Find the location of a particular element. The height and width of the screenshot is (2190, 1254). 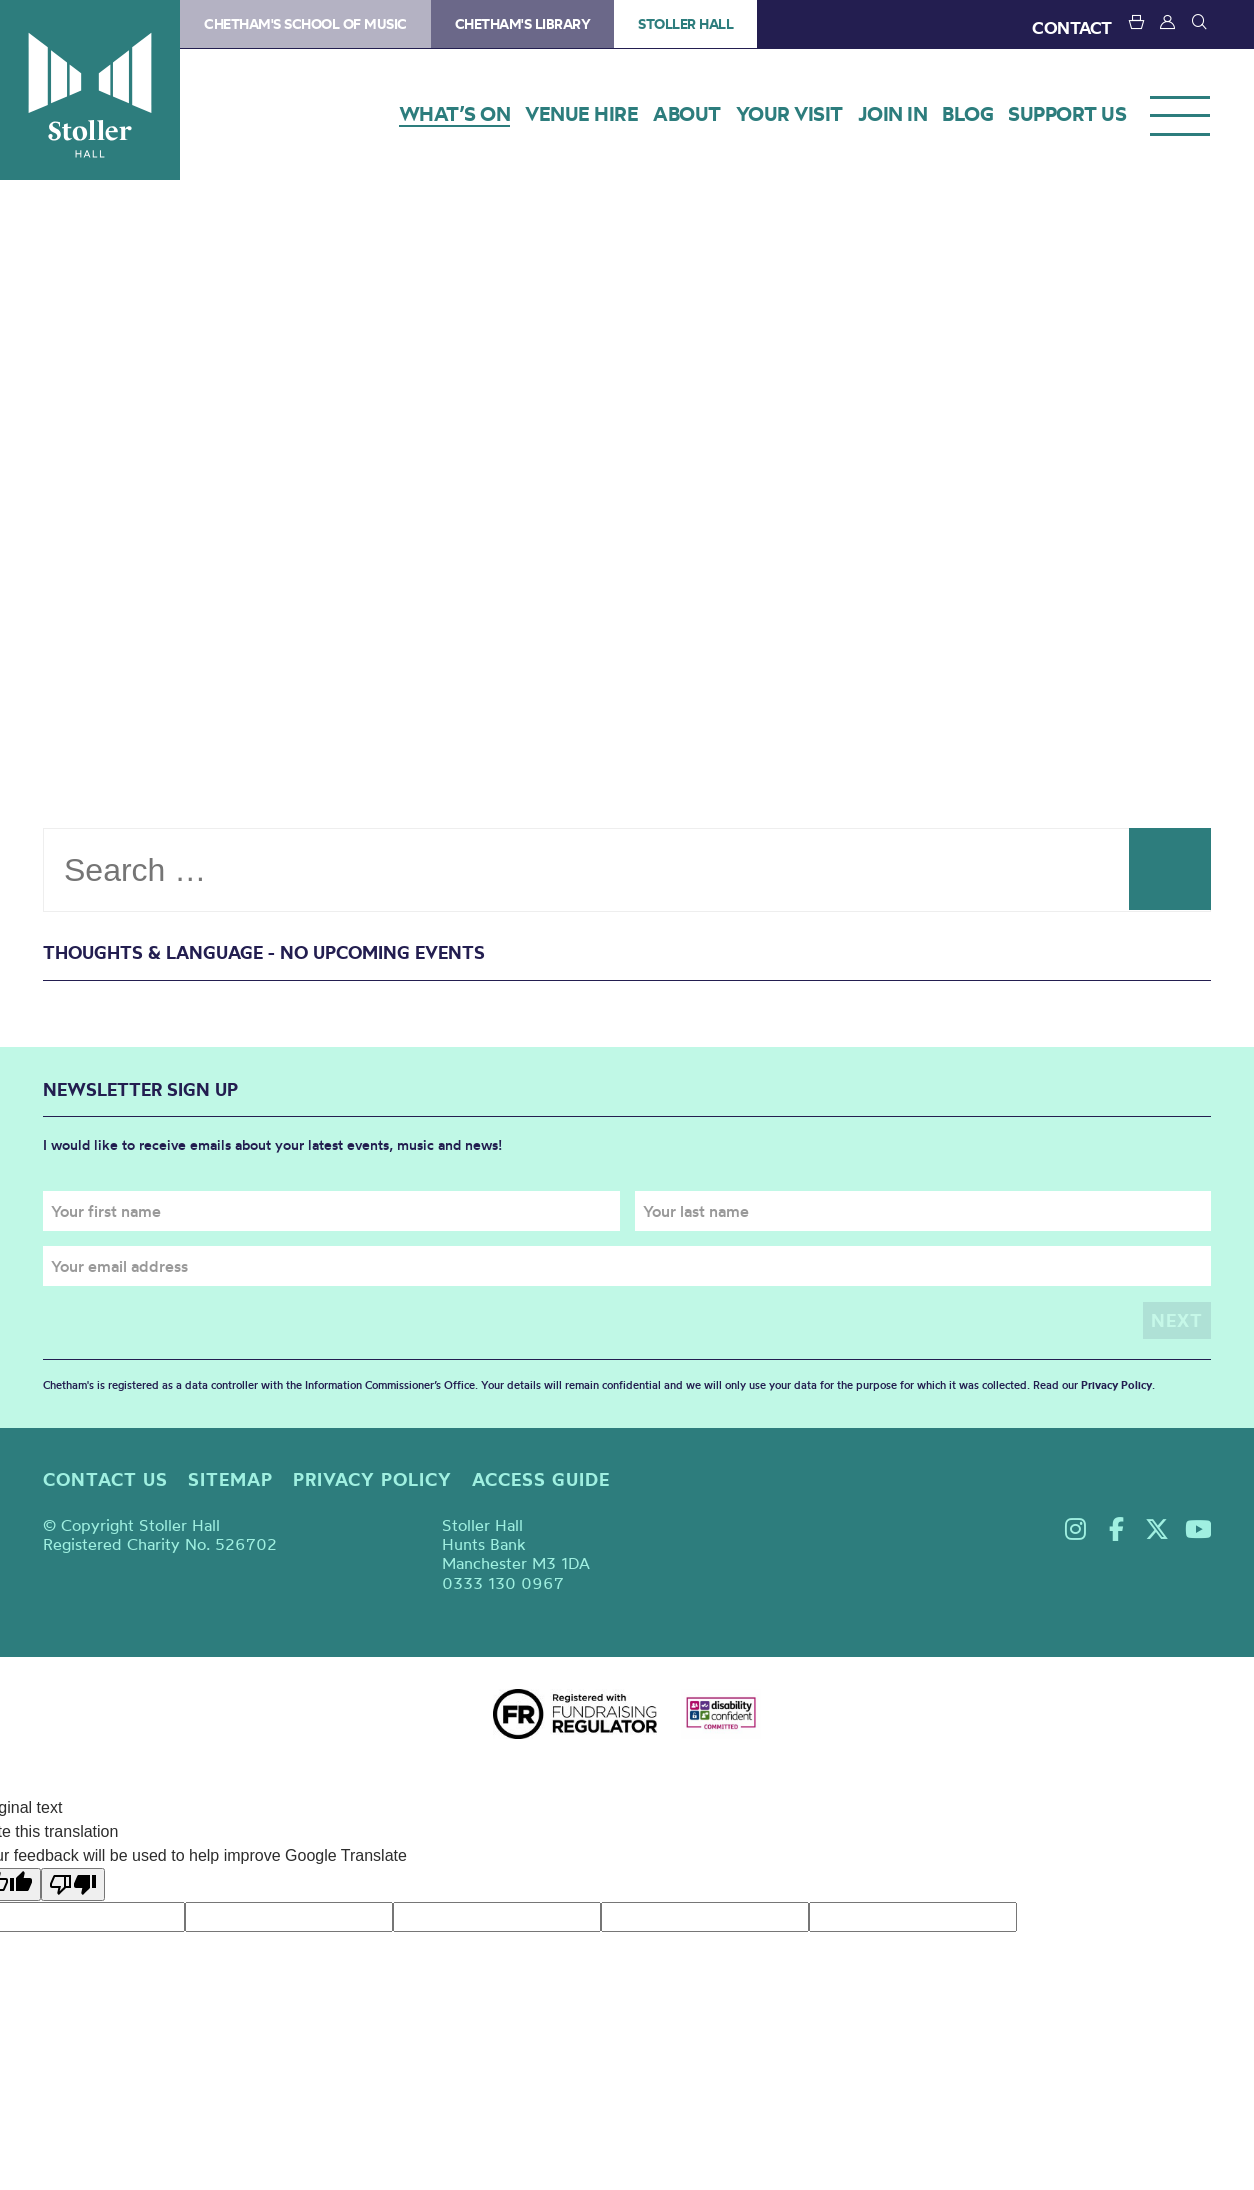

Privacy Policy is located at coordinates (1116, 1385).